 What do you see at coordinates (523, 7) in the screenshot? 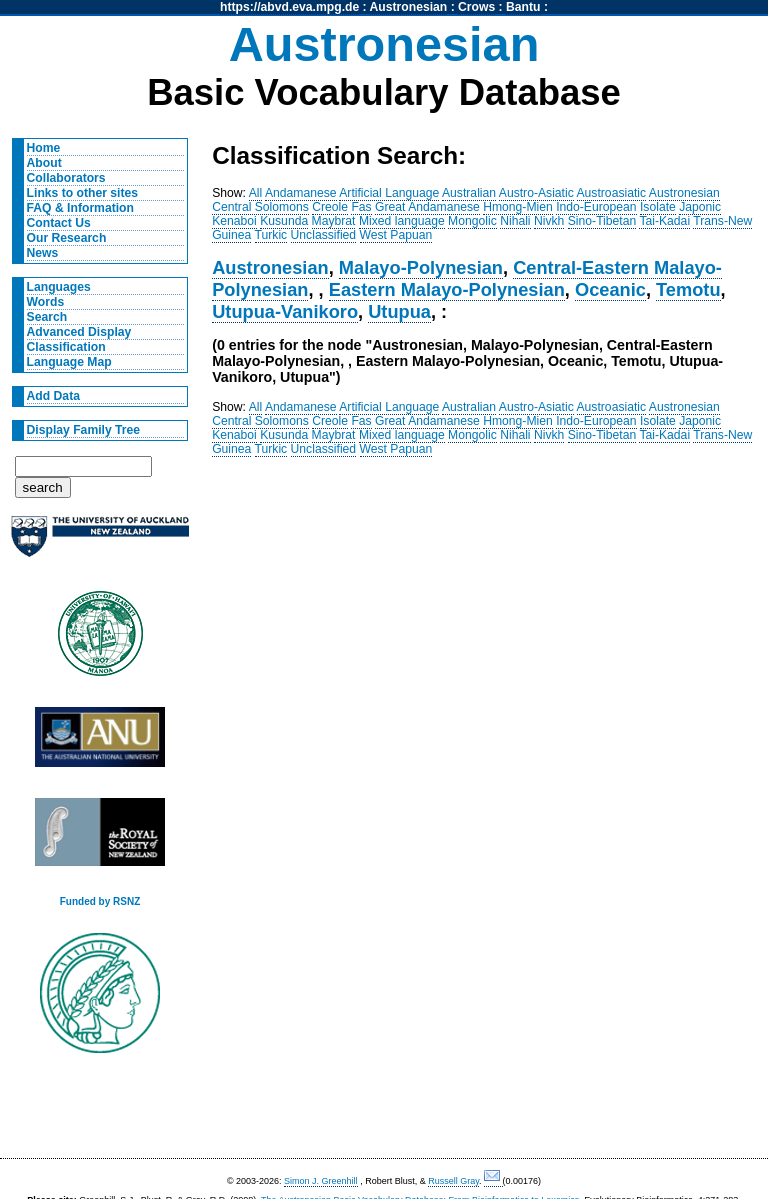
I see `Bantu` at bounding box center [523, 7].